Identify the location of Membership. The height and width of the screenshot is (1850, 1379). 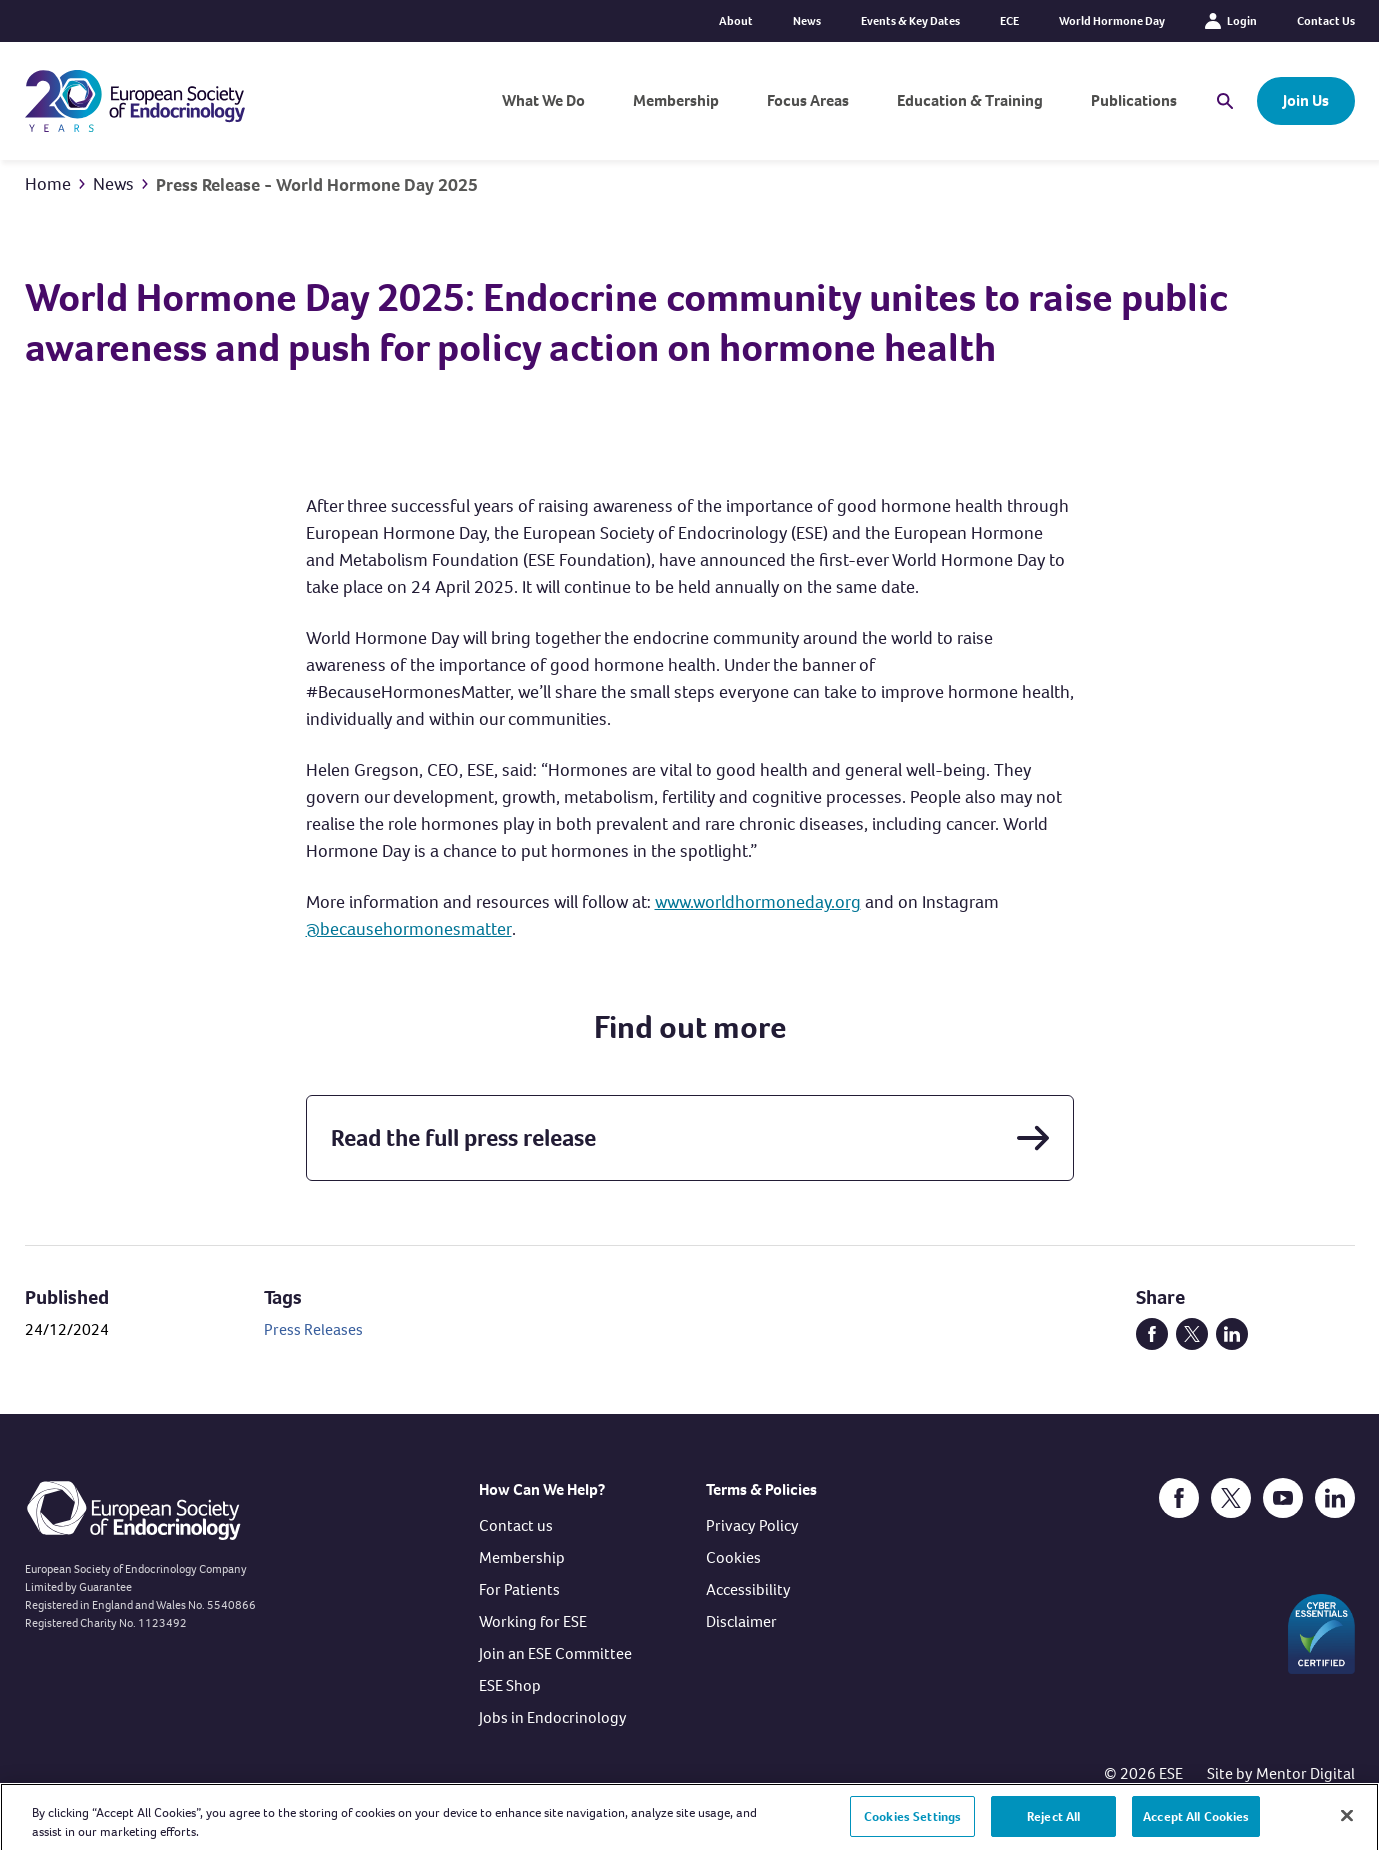
(676, 100).